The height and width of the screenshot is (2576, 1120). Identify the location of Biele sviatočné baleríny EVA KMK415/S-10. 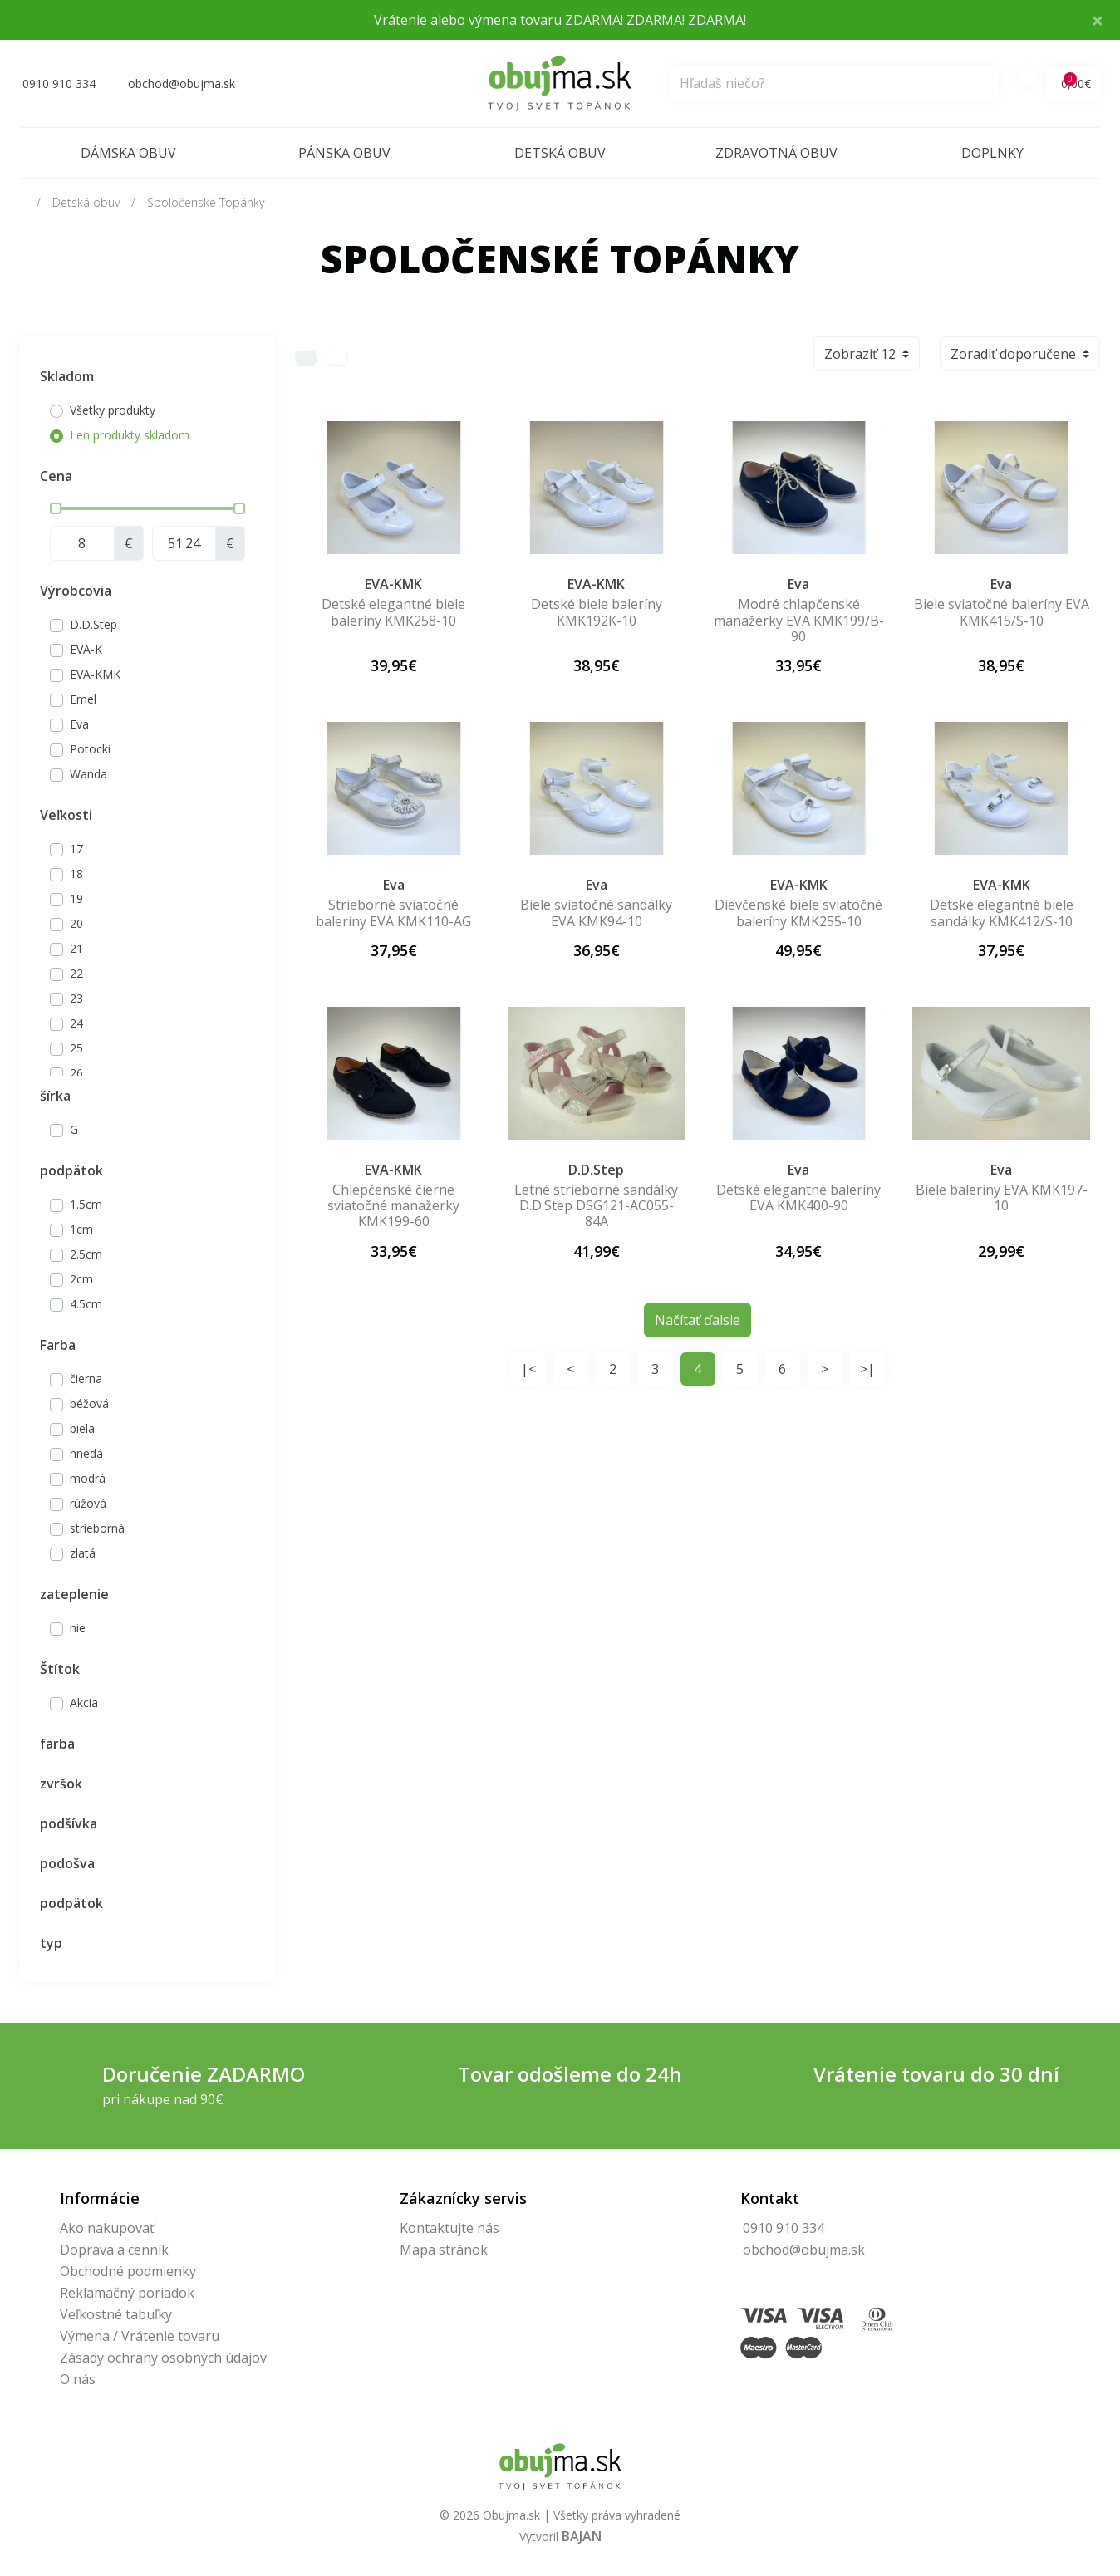
(1001, 612).